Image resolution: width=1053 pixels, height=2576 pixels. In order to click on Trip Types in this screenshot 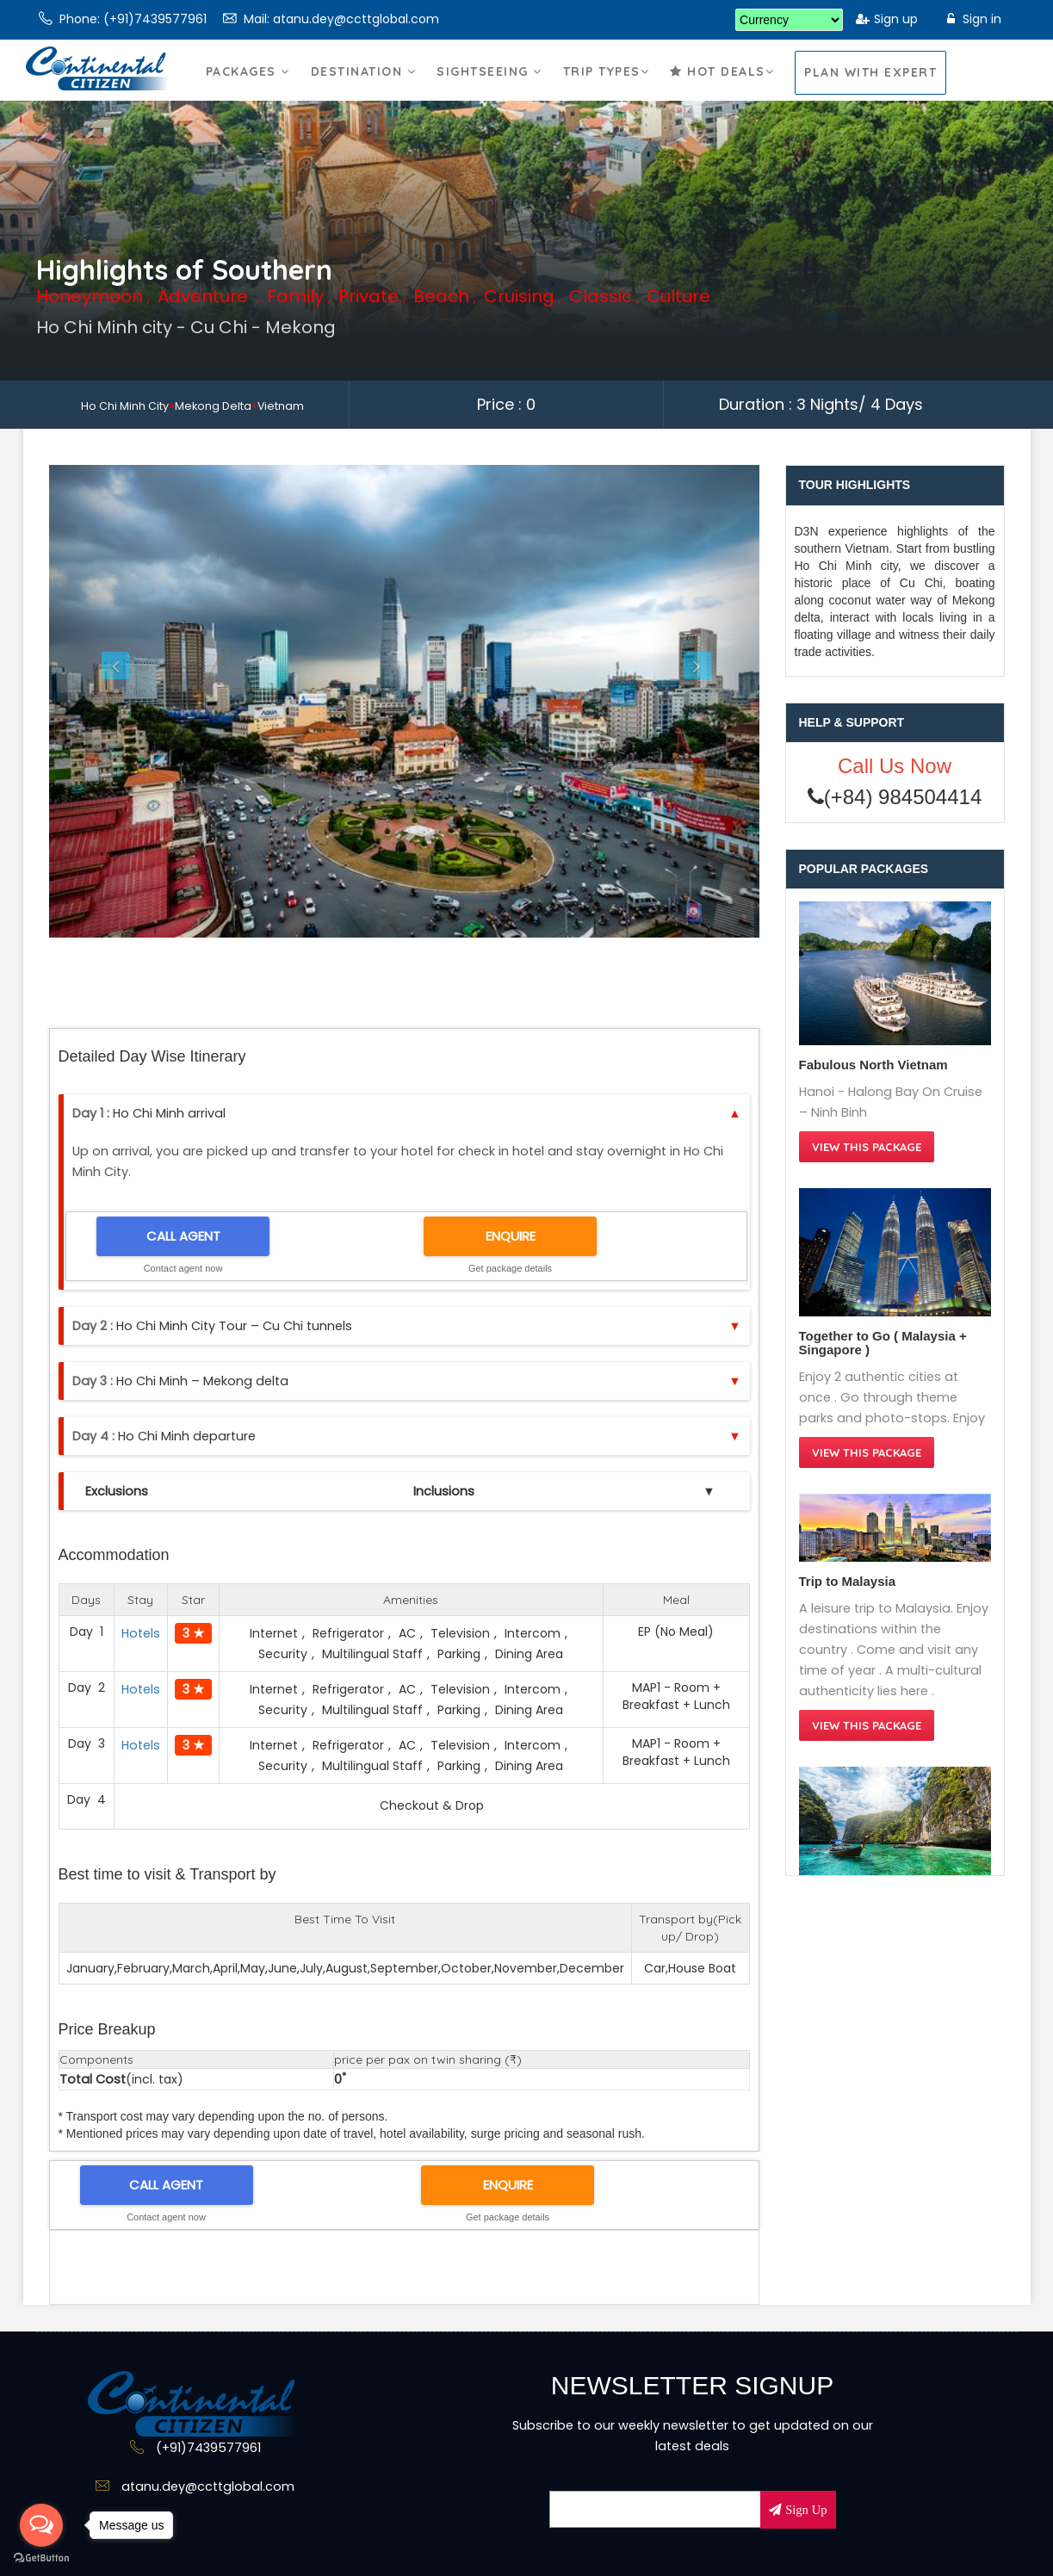, I will do `click(606, 89)`.